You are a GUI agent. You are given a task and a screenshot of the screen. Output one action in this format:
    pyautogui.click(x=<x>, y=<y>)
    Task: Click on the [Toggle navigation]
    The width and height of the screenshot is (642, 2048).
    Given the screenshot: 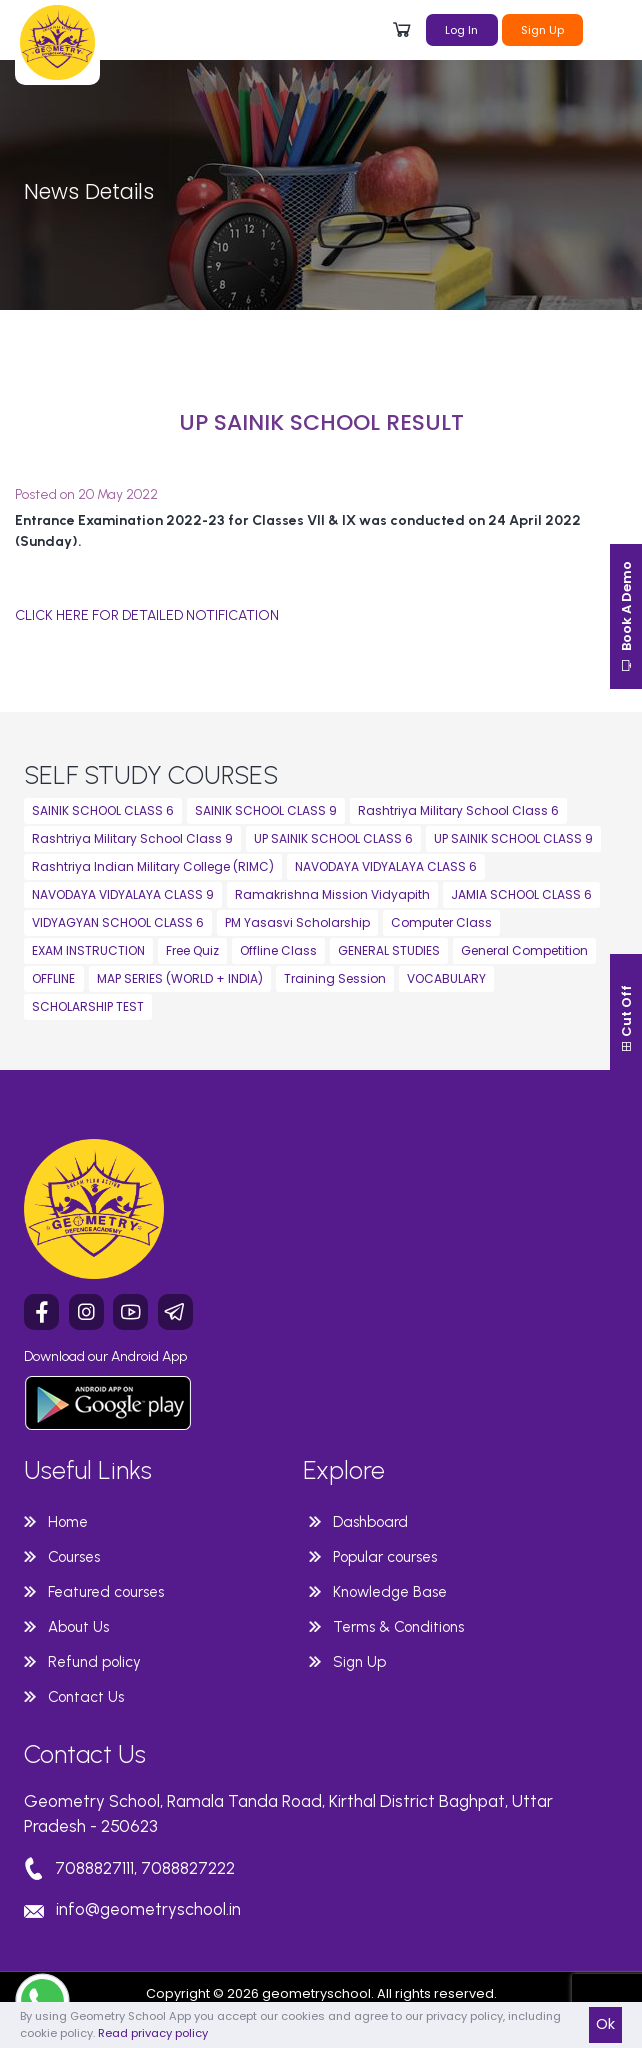 What is the action you would take?
    pyautogui.click(x=607, y=28)
    